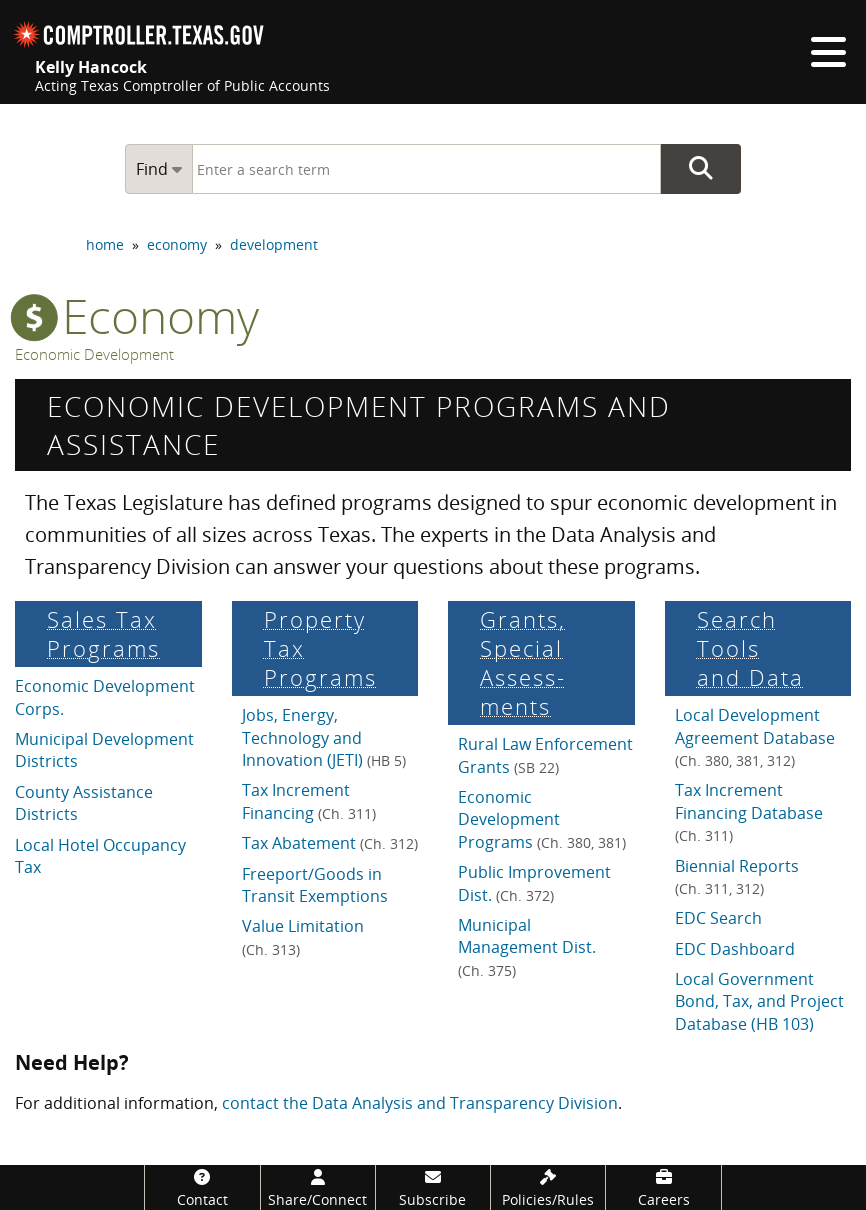 The width and height of the screenshot is (866, 1210). I want to click on Jobs, Energy, Technology and Innovation (JETI), so click(324, 737).